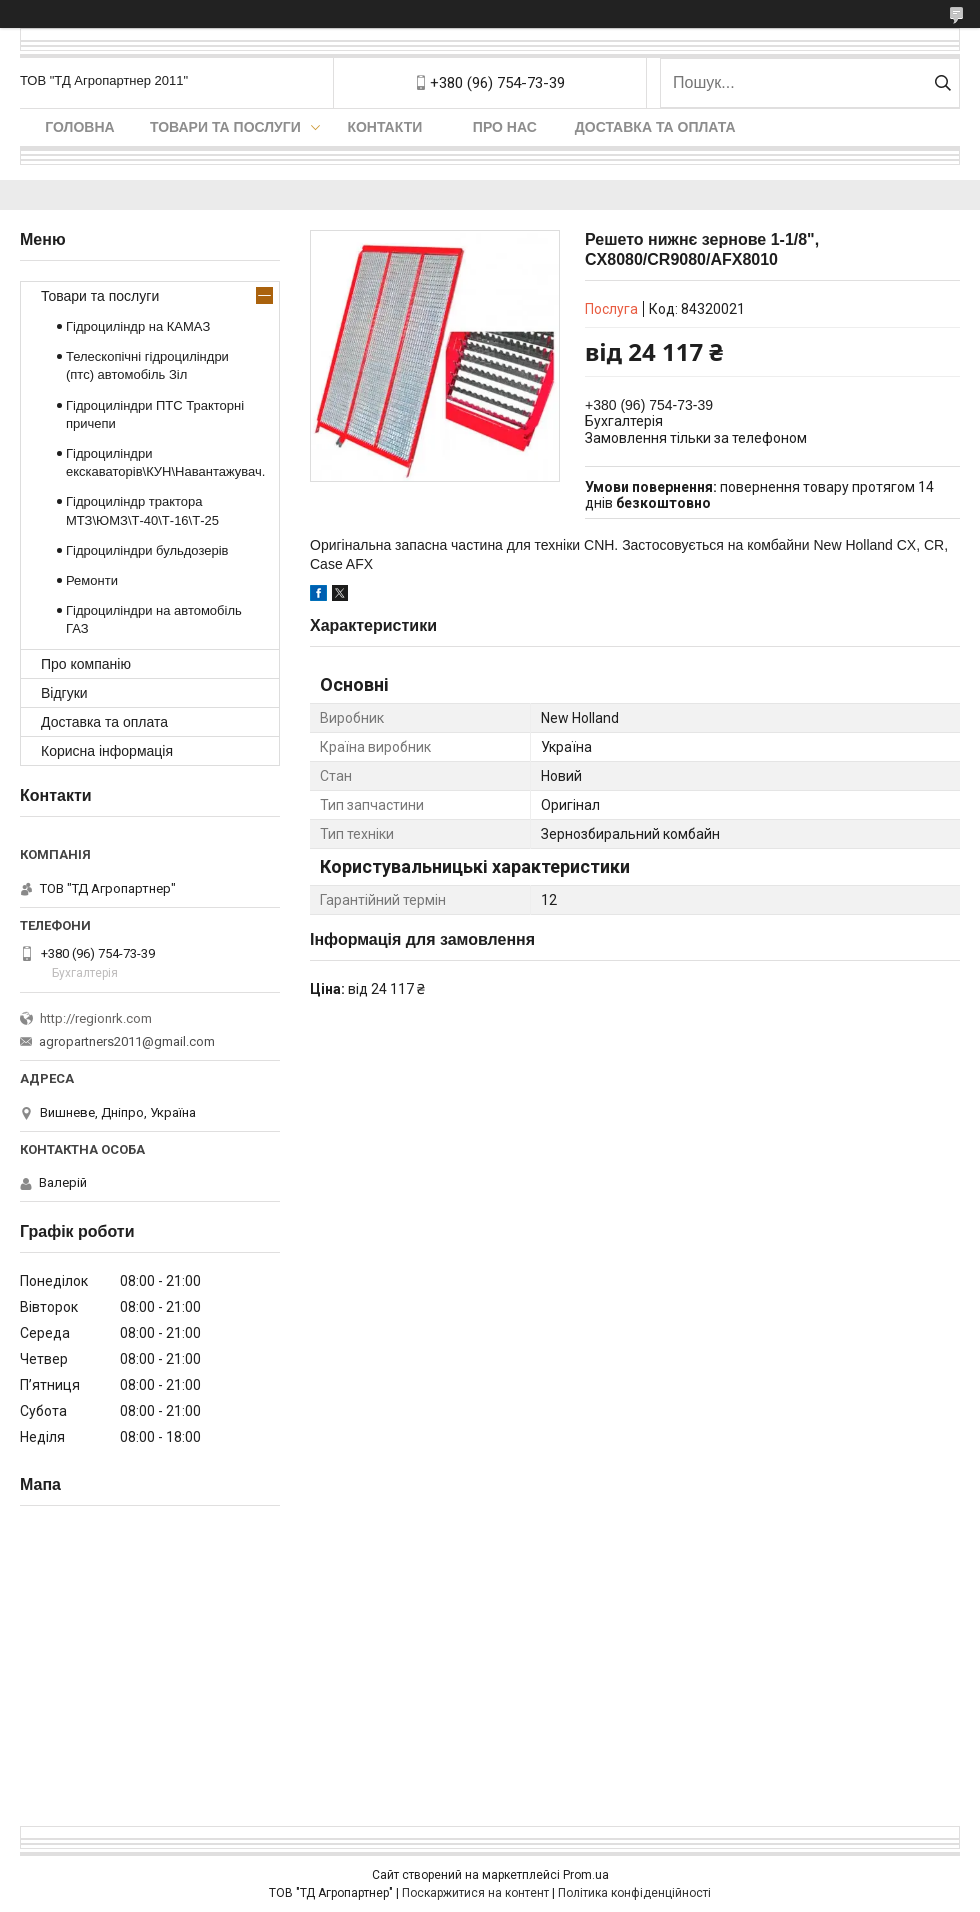 Image resolution: width=980 pixels, height=1912 pixels. Describe the element at coordinates (86, 664) in the screenshot. I see `Про компанію` at that location.